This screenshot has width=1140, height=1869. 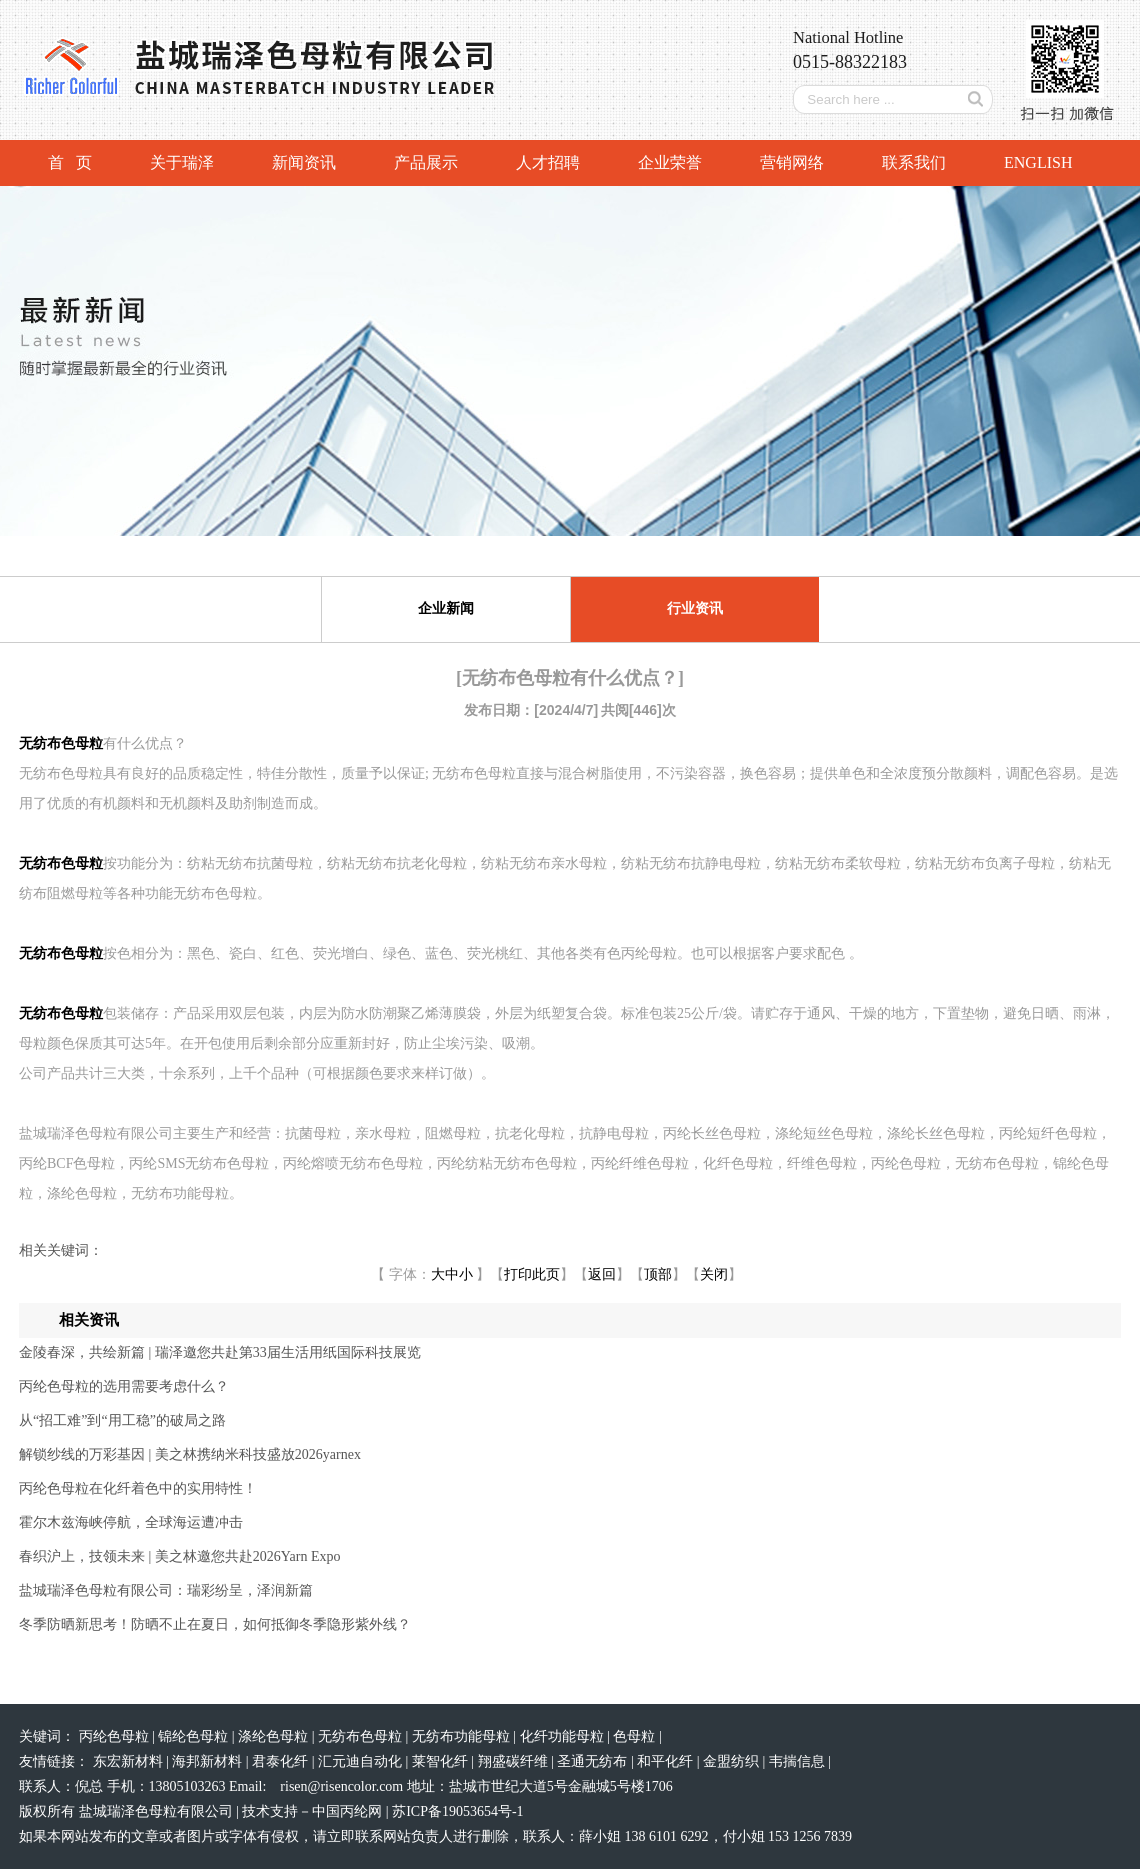 What do you see at coordinates (362, 1761) in the screenshot?
I see `汇元迪自动化` at bounding box center [362, 1761].